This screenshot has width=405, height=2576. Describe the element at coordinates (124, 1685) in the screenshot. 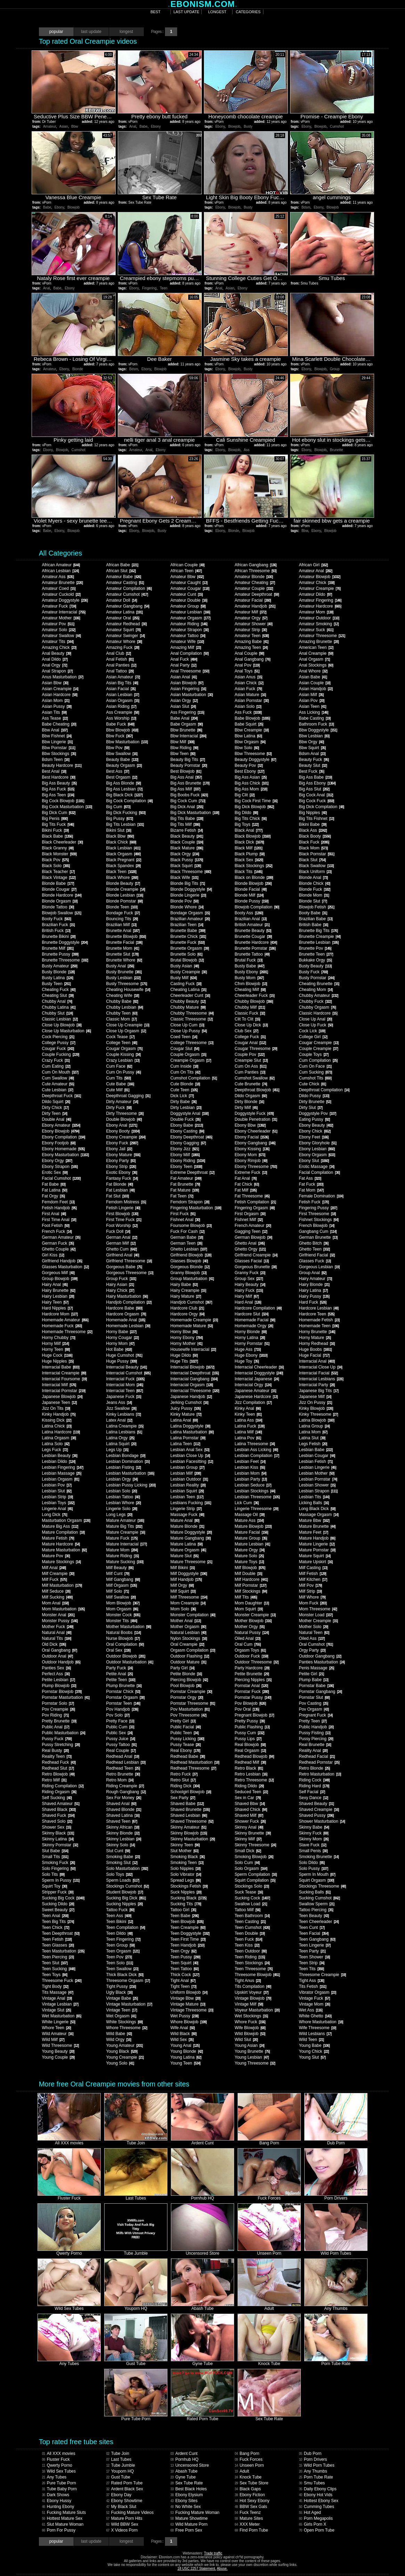

I see `Plump Brunette` at that location.